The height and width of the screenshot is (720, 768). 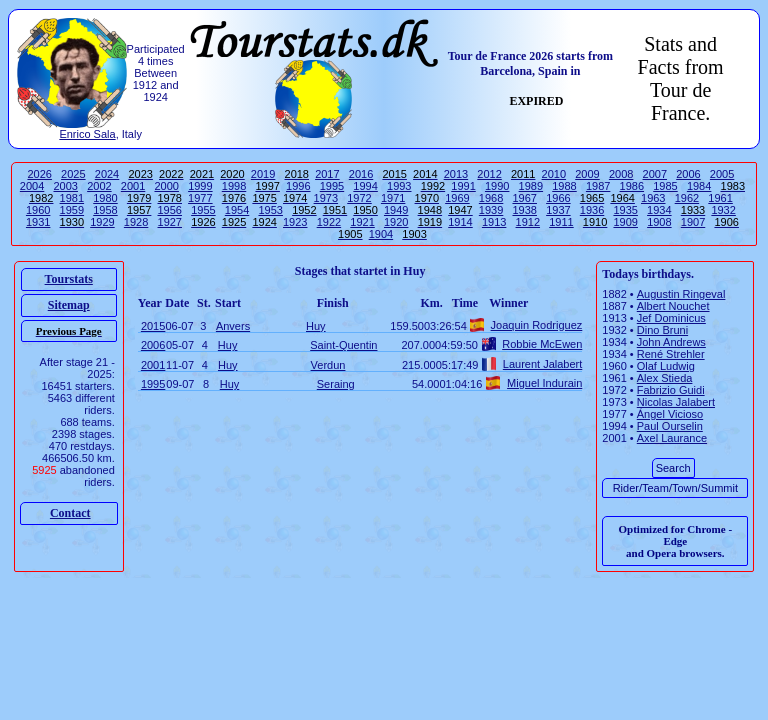 I want to click on 1994, so click(x=365, y=186).